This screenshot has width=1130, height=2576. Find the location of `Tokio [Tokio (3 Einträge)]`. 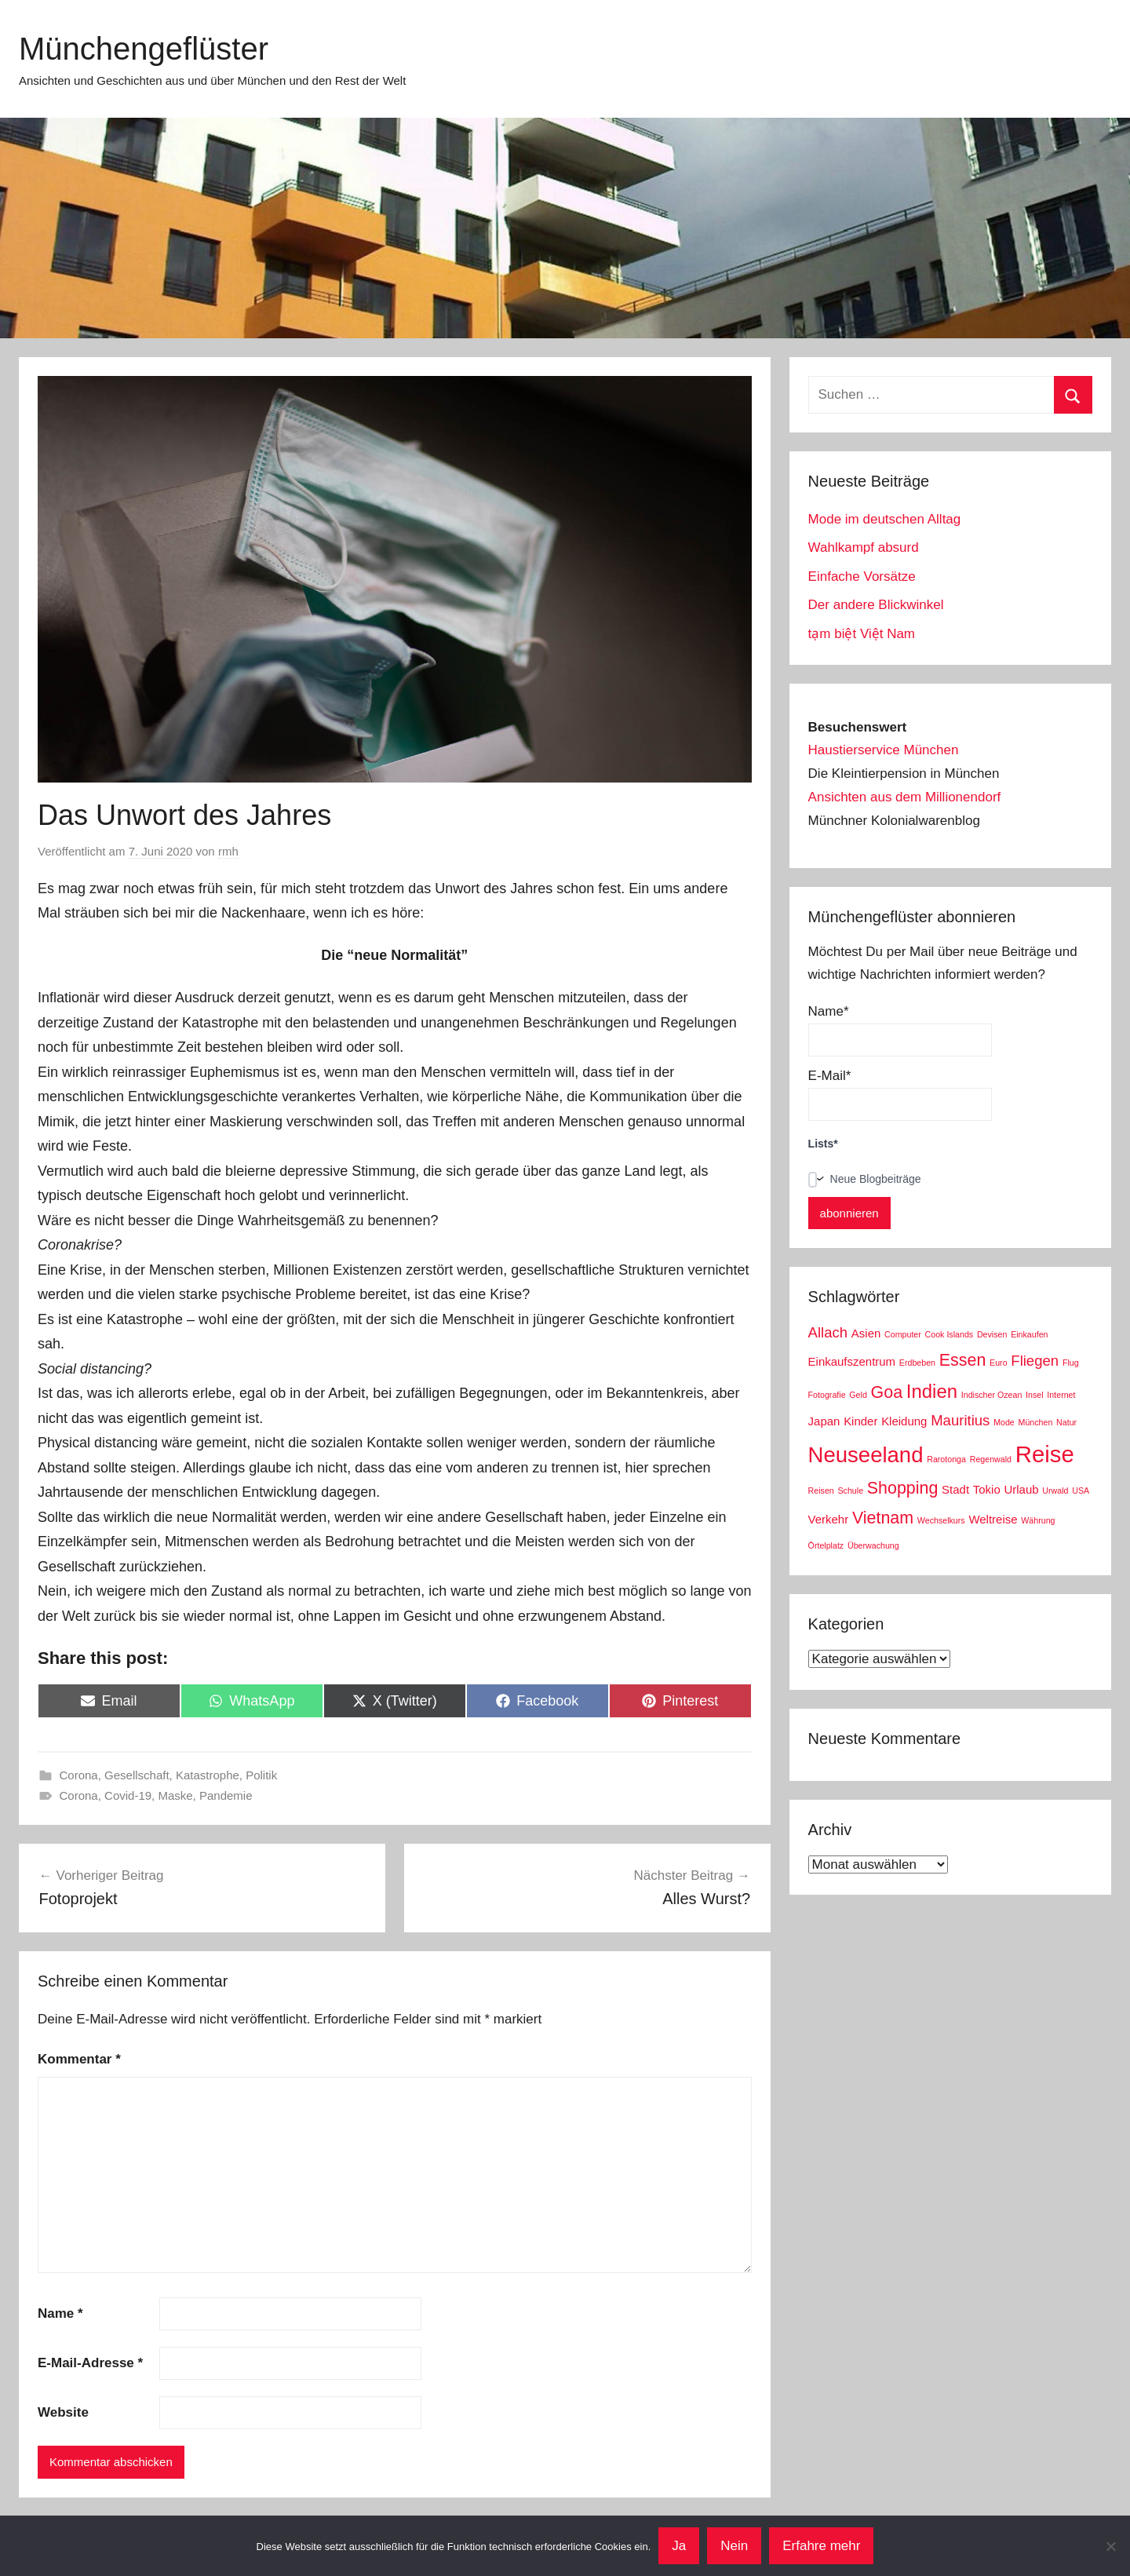

Tokio [Tokio (3 Einträge)] is located at coordinates (987, 1489).